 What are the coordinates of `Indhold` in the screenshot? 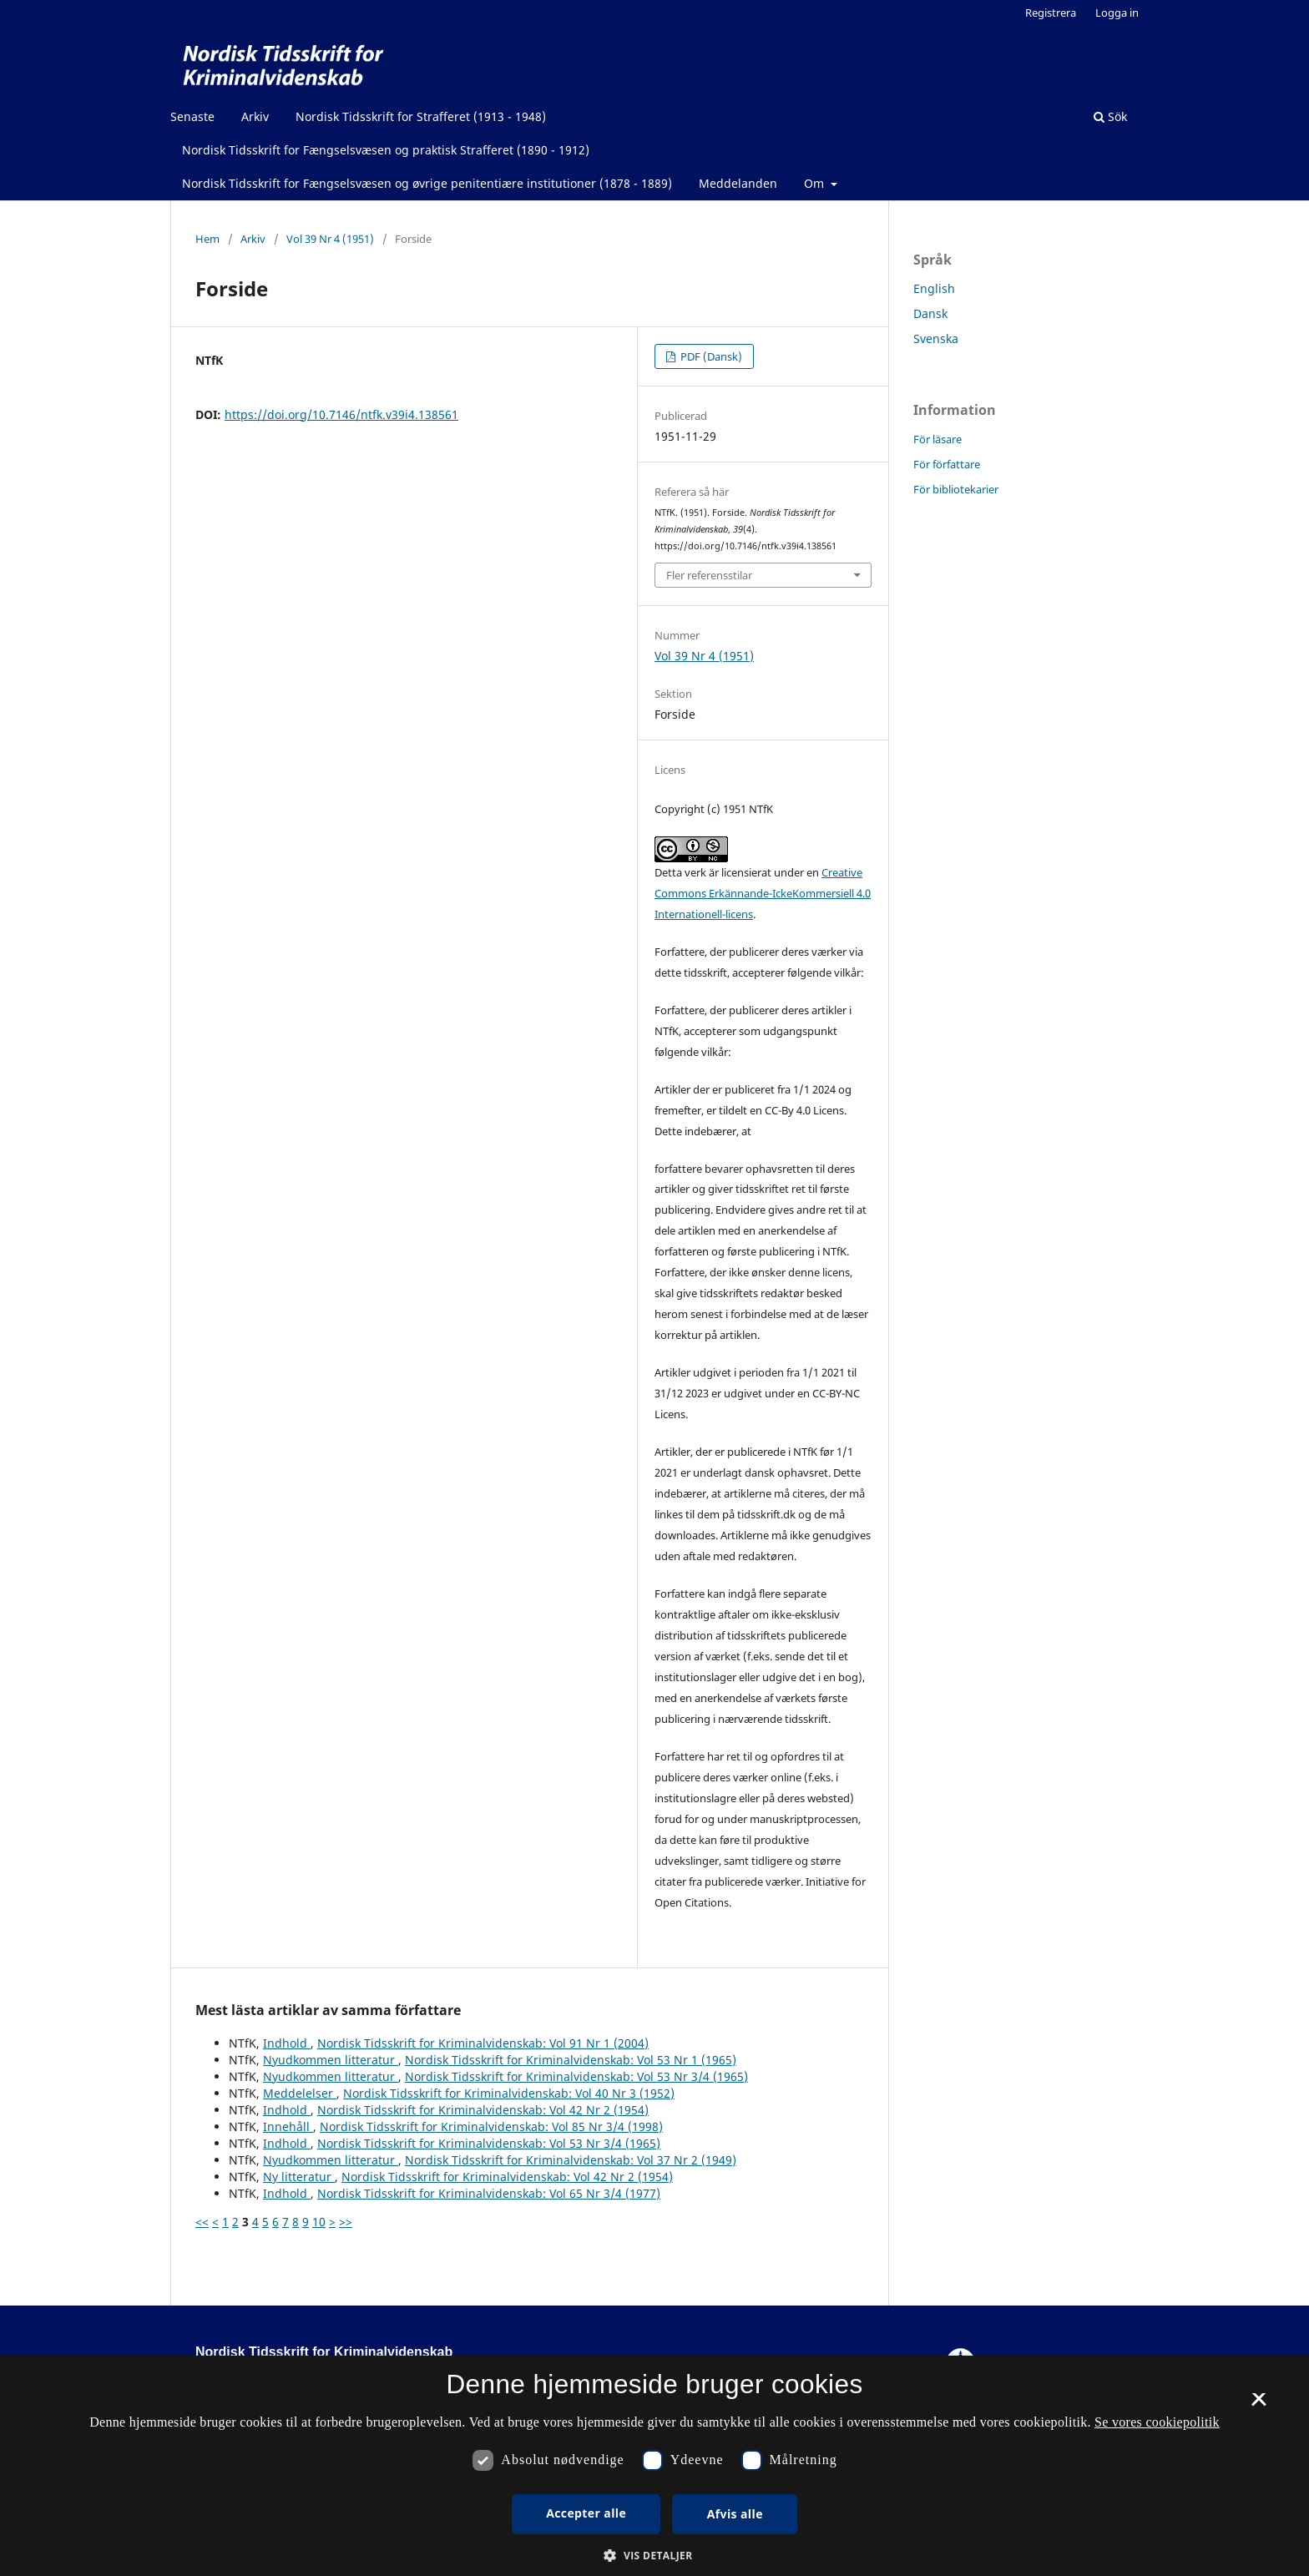 It's located at (287, 2043).